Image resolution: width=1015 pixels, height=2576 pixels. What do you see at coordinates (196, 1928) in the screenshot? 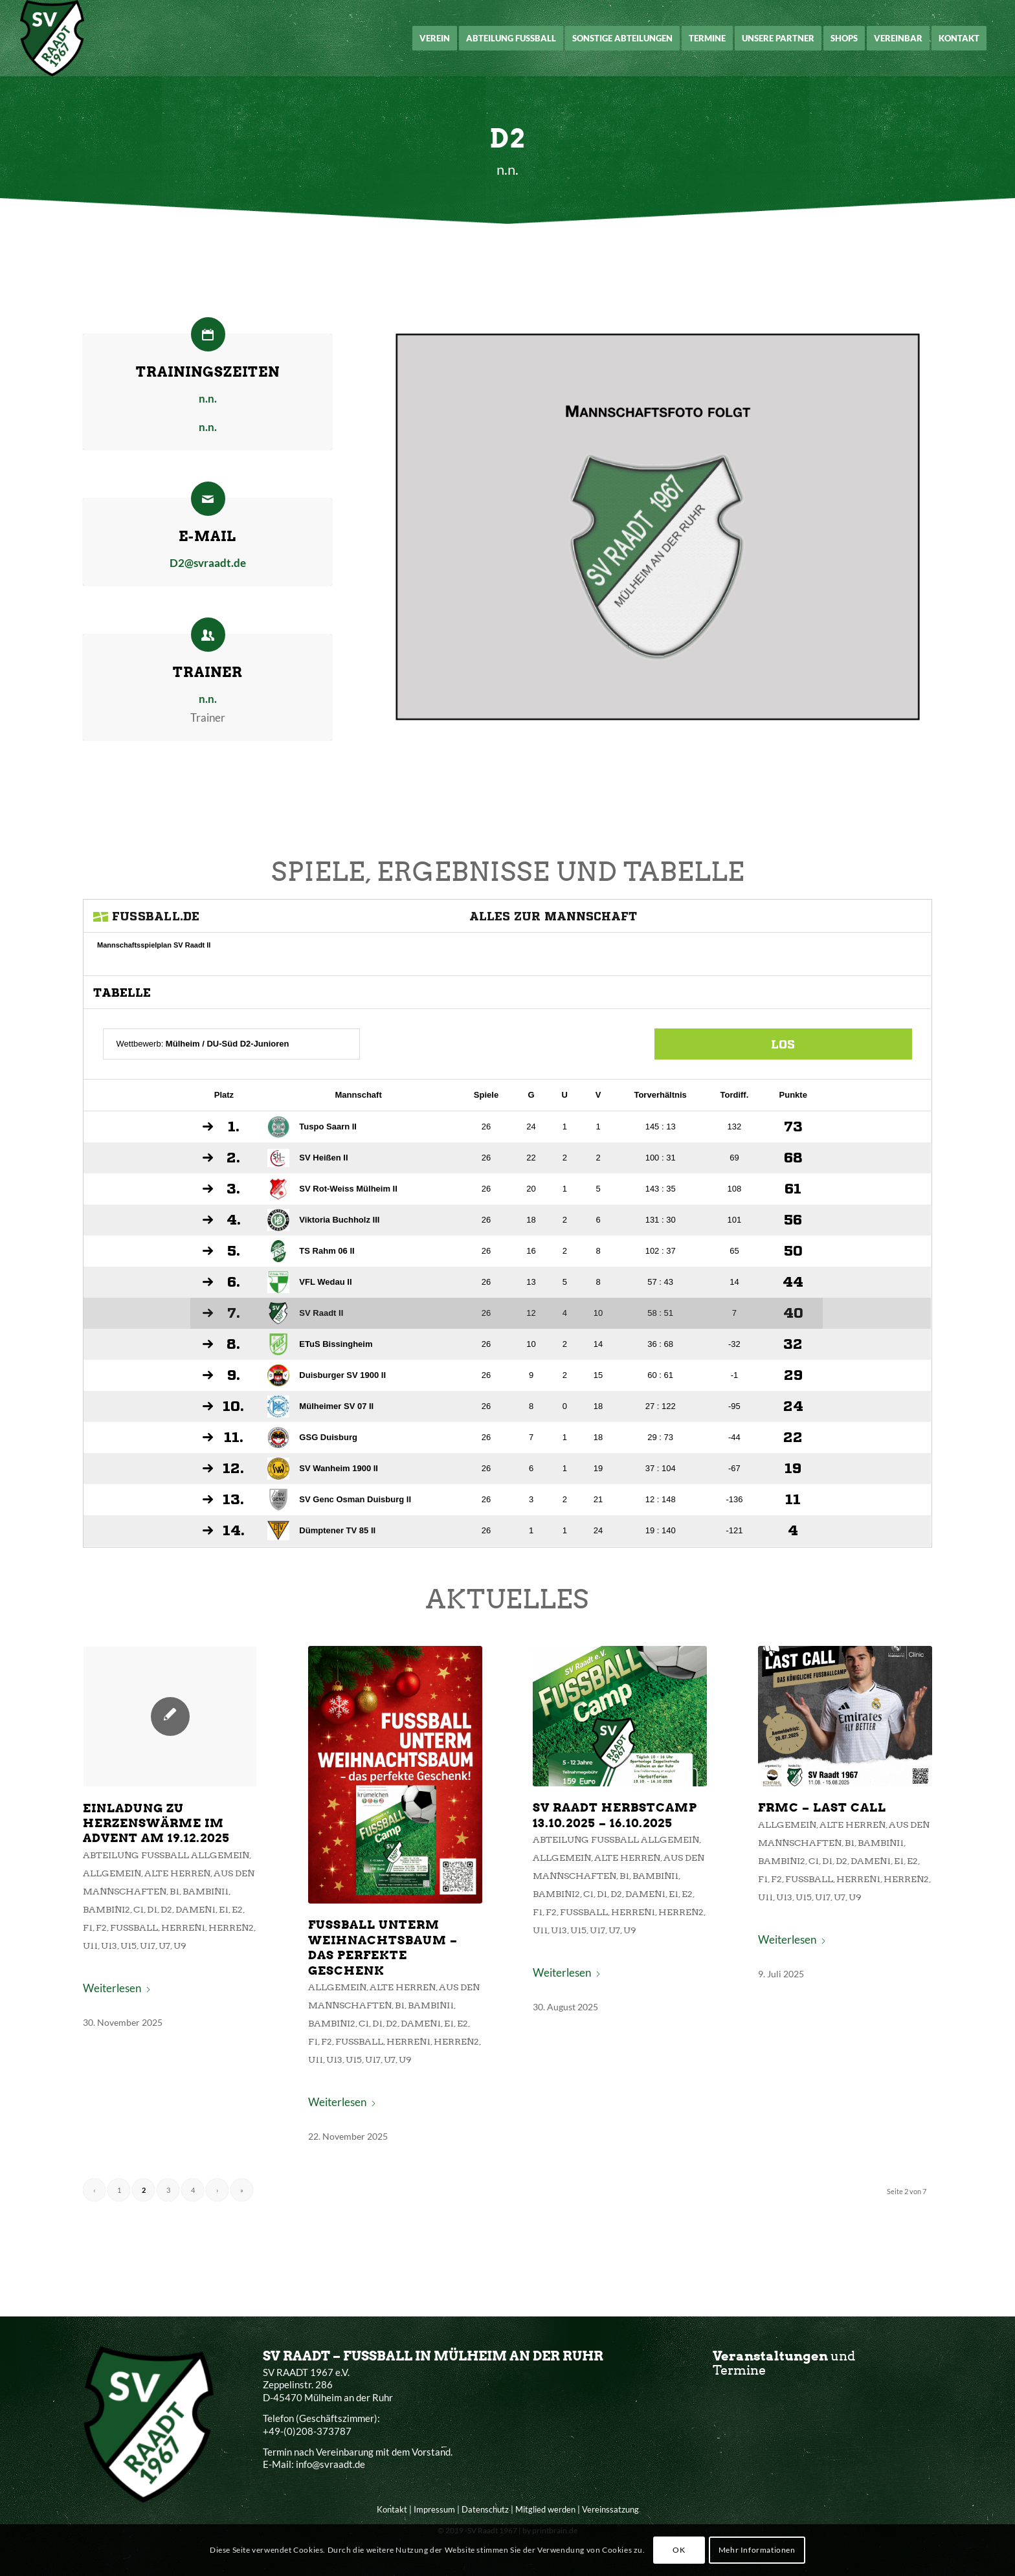
I see `Fußball` at bounding box center [196, 1928].